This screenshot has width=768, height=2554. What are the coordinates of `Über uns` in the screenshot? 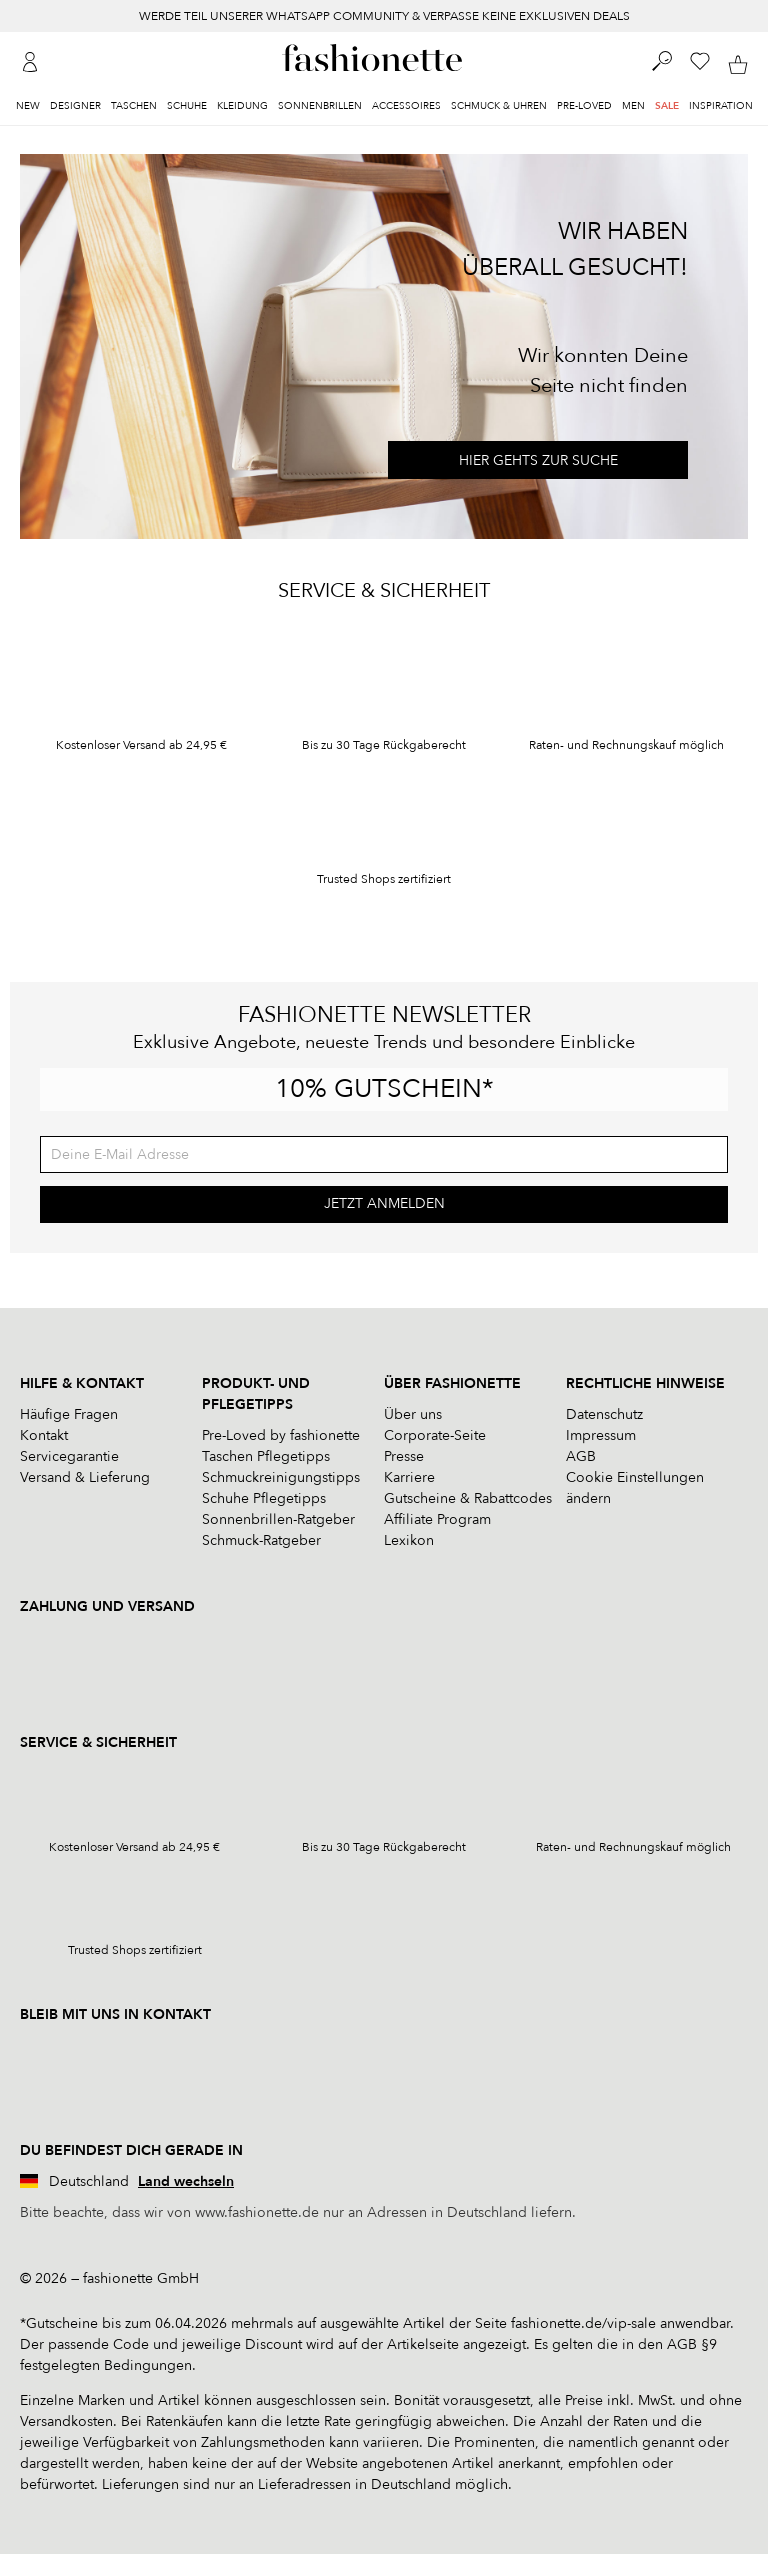 It's located at (413, 1414).